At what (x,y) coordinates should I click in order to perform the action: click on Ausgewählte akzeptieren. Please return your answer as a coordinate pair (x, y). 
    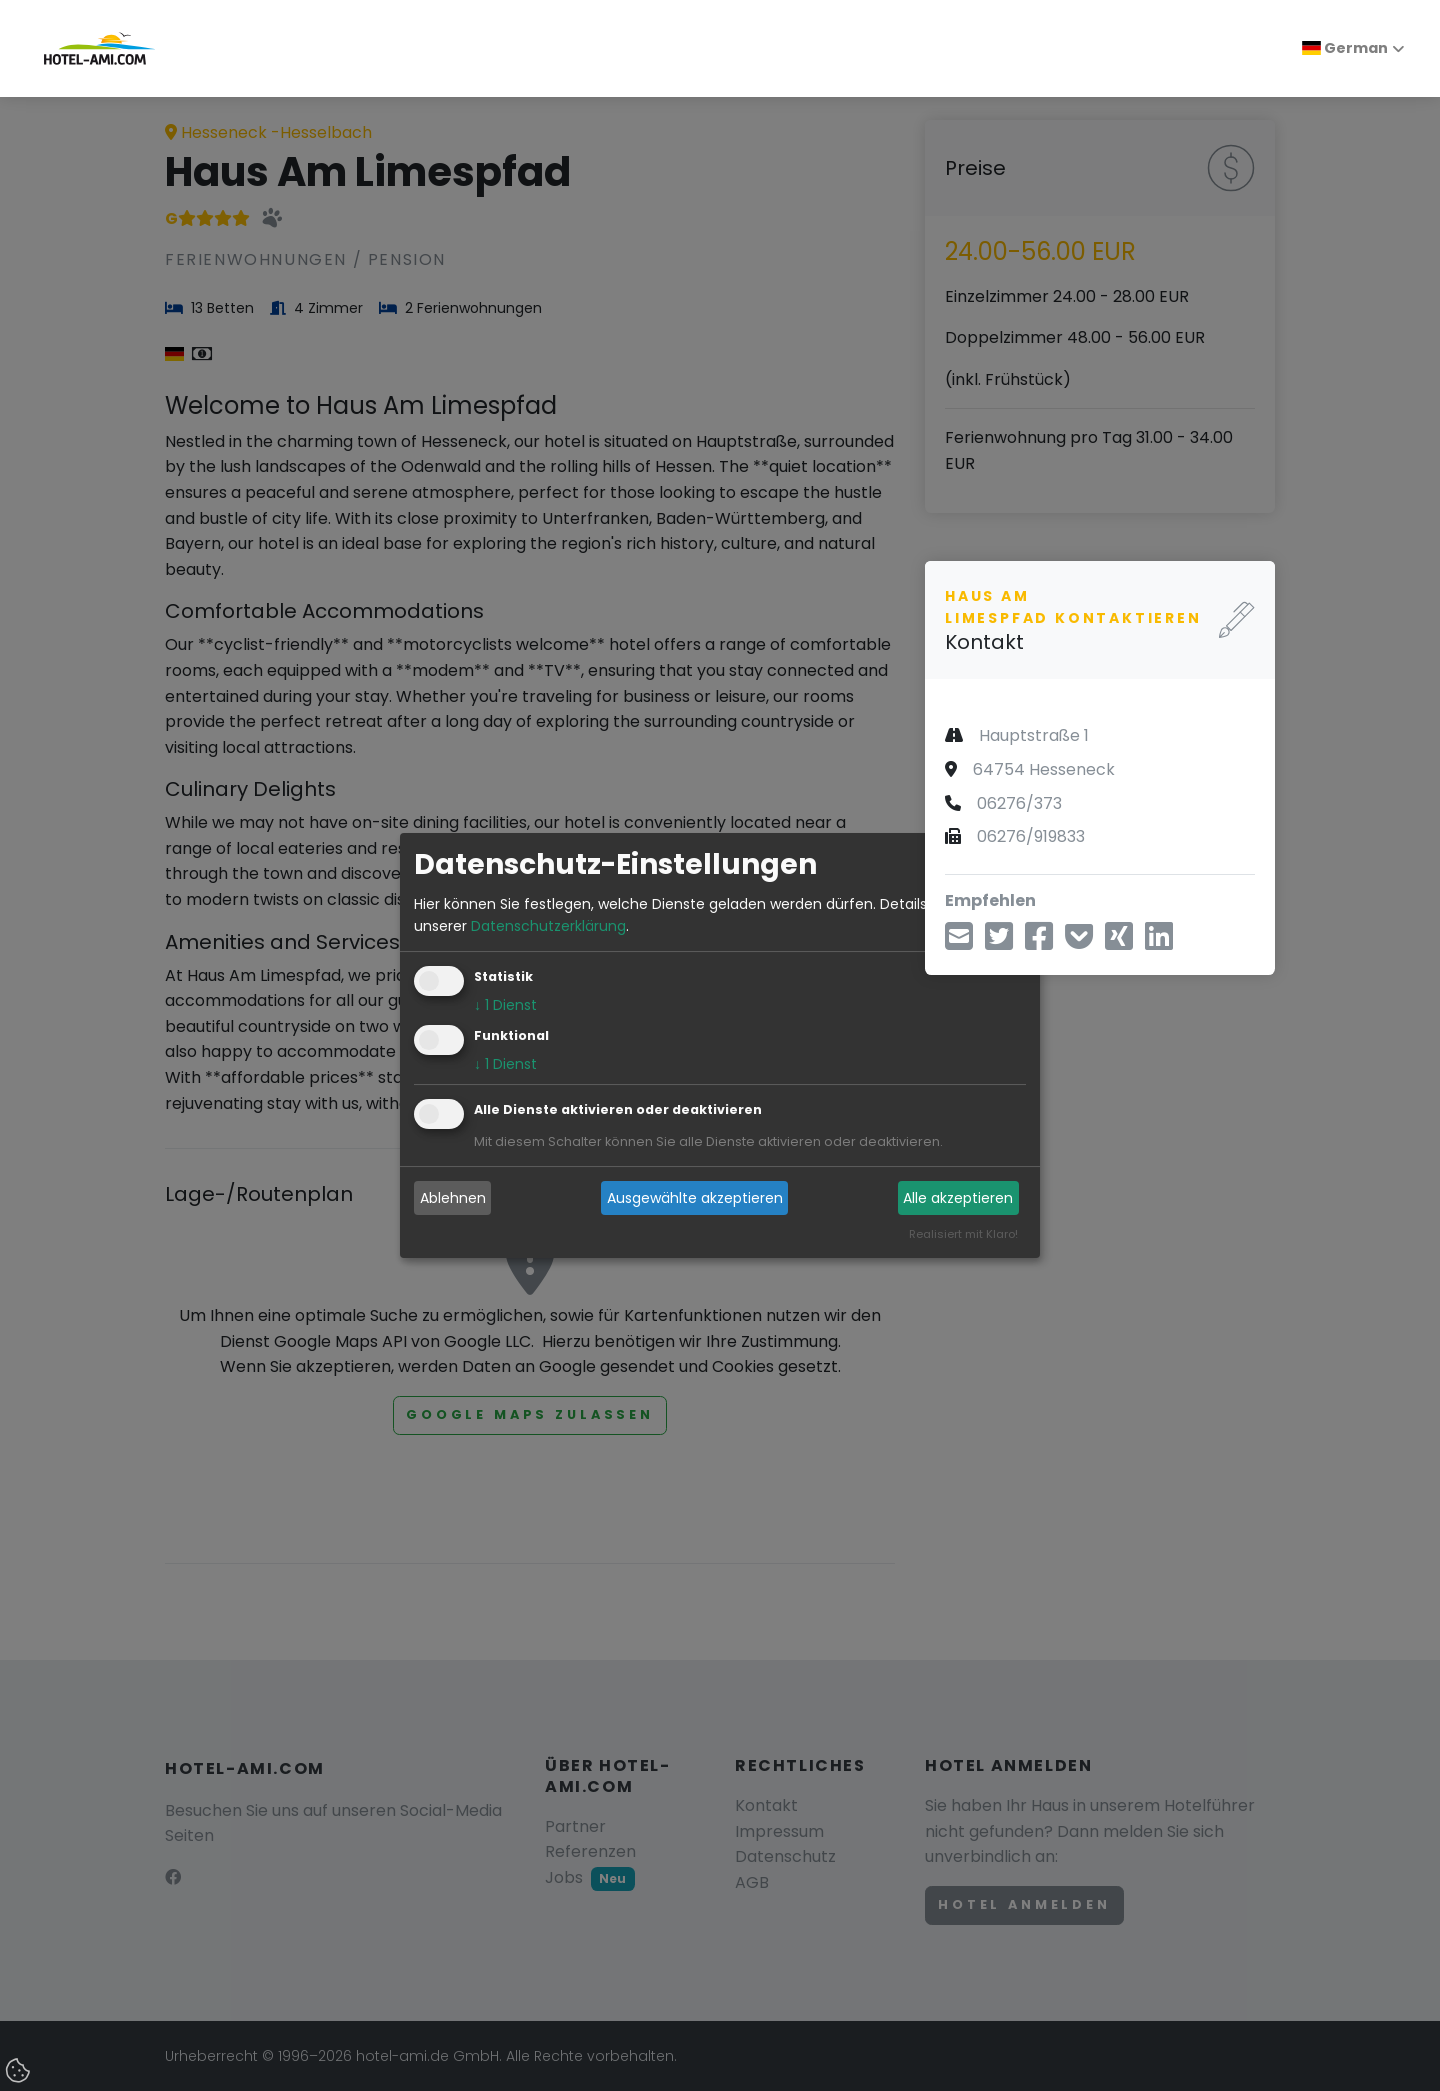
    Looking at the image, I should click on (695, 1198).